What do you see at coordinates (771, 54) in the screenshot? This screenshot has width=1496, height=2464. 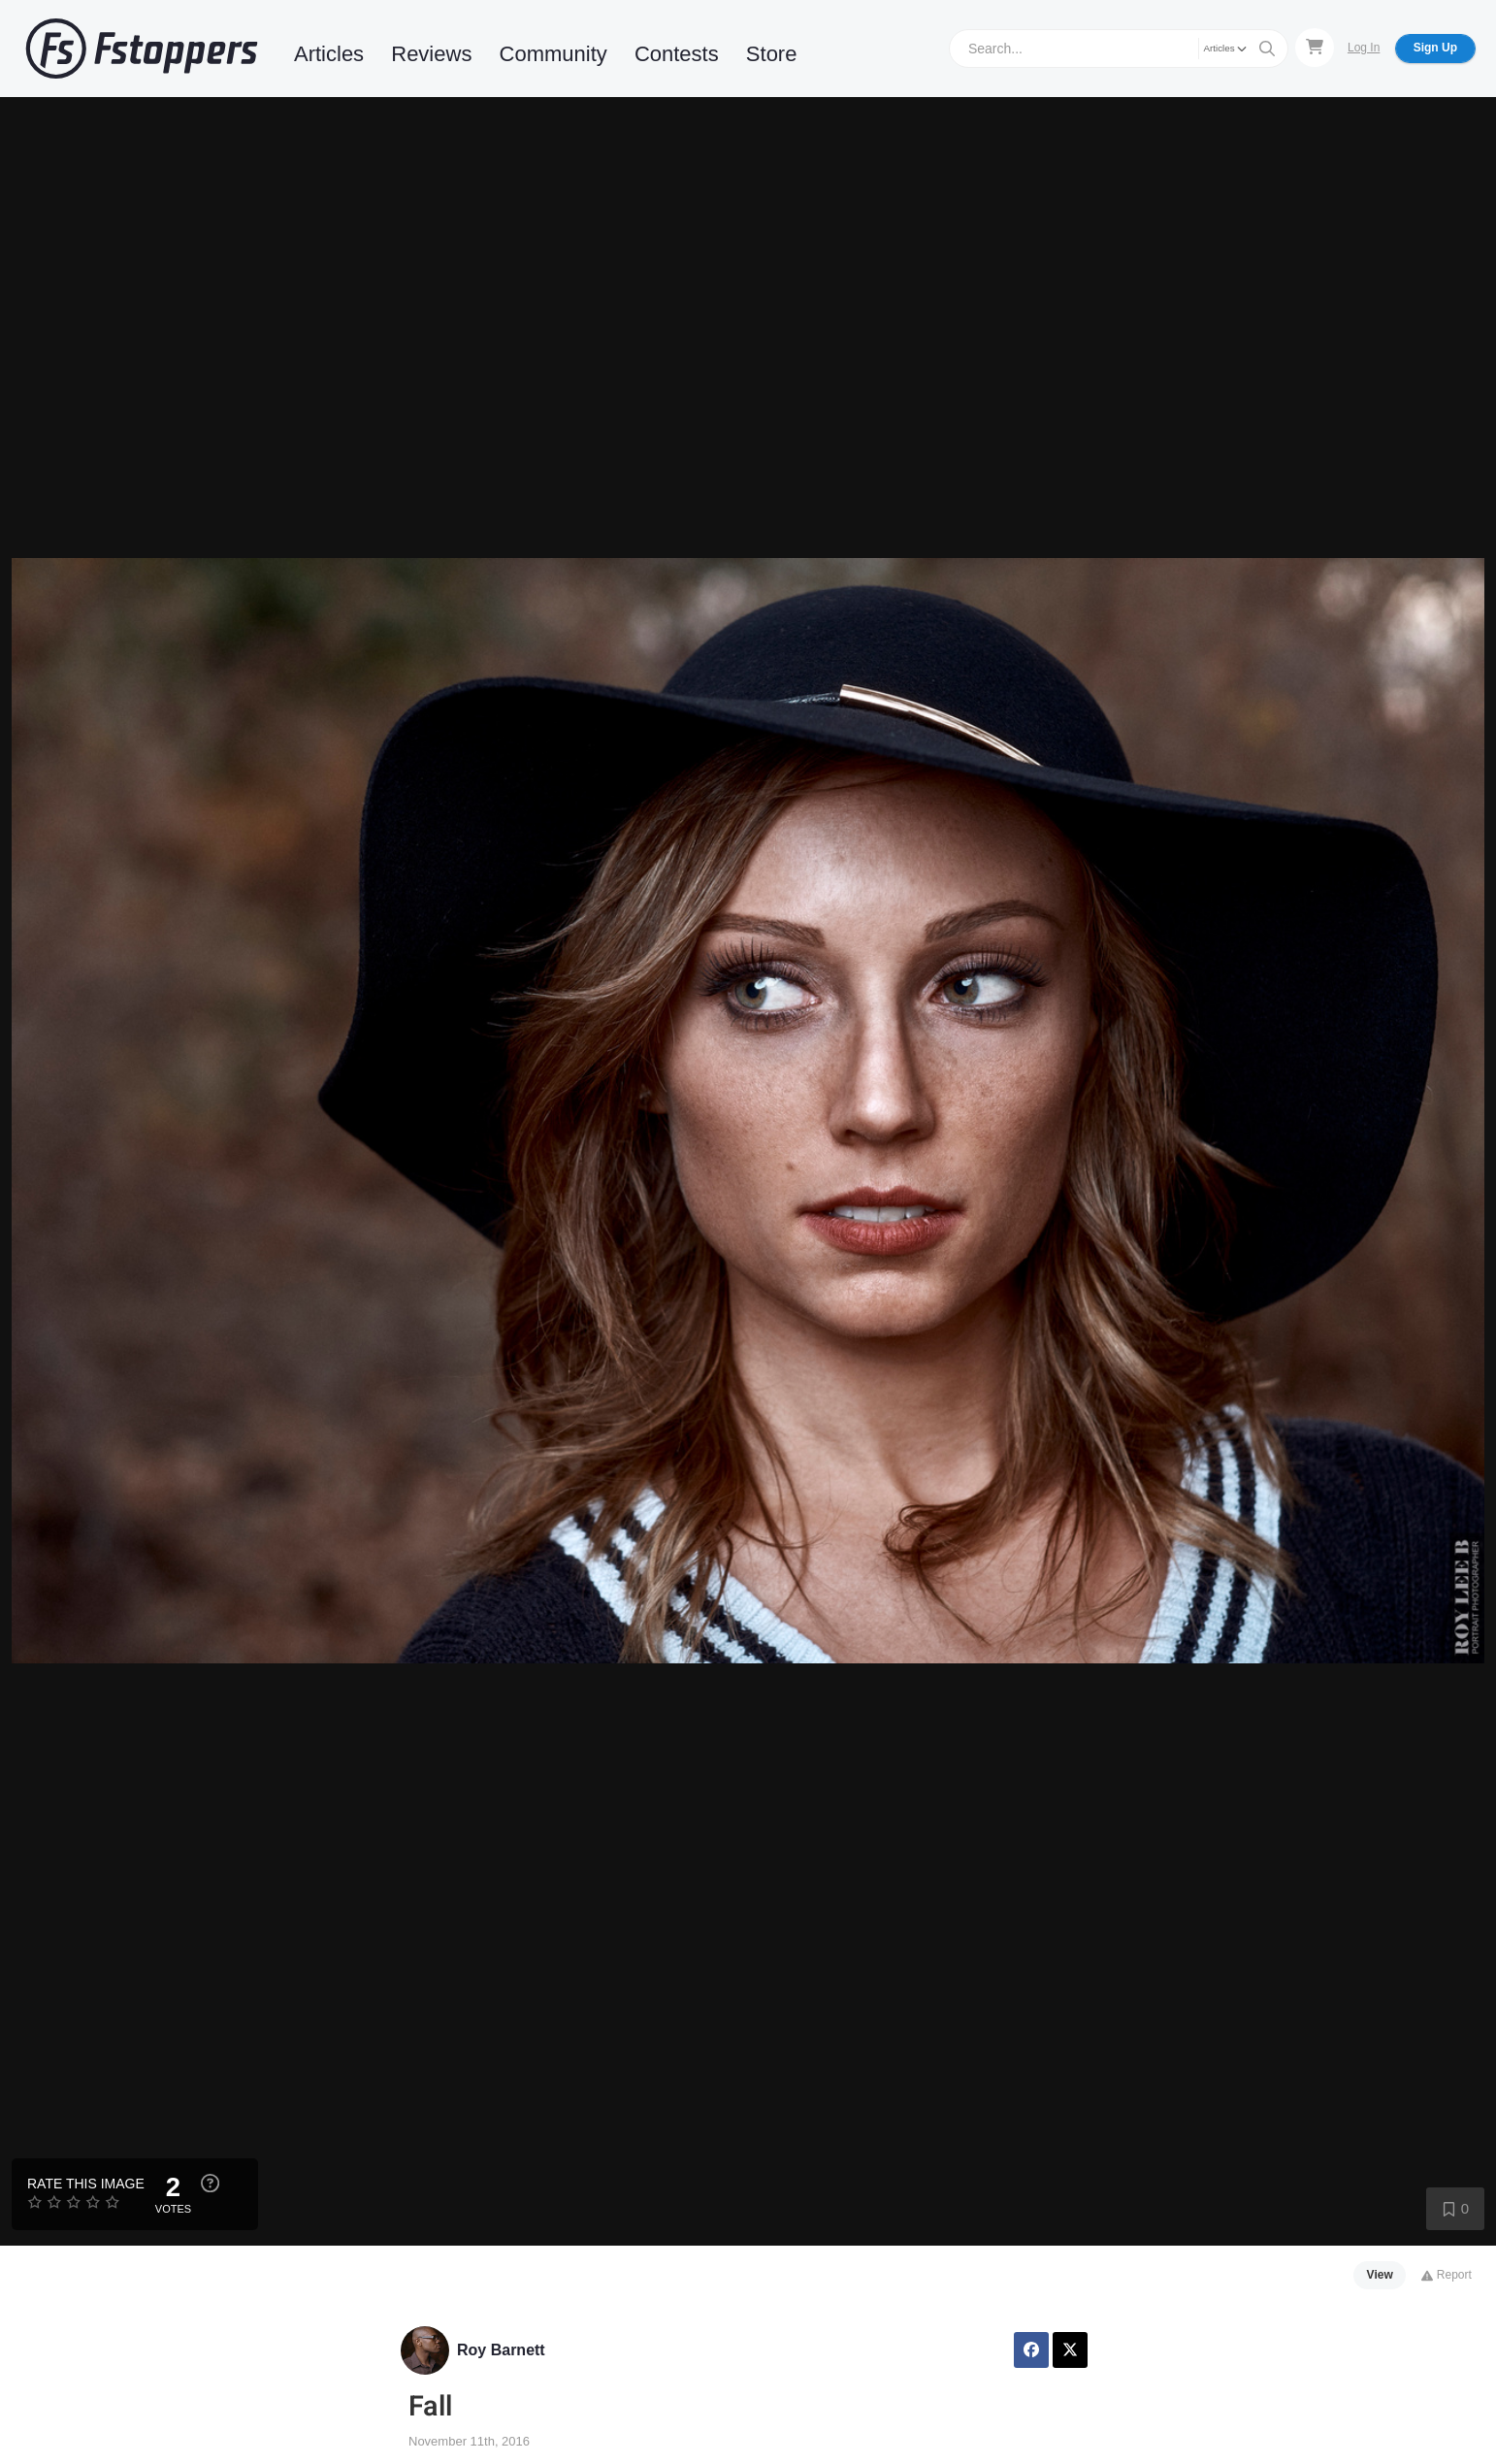 I see `Store` at bounding box center [771, 54].